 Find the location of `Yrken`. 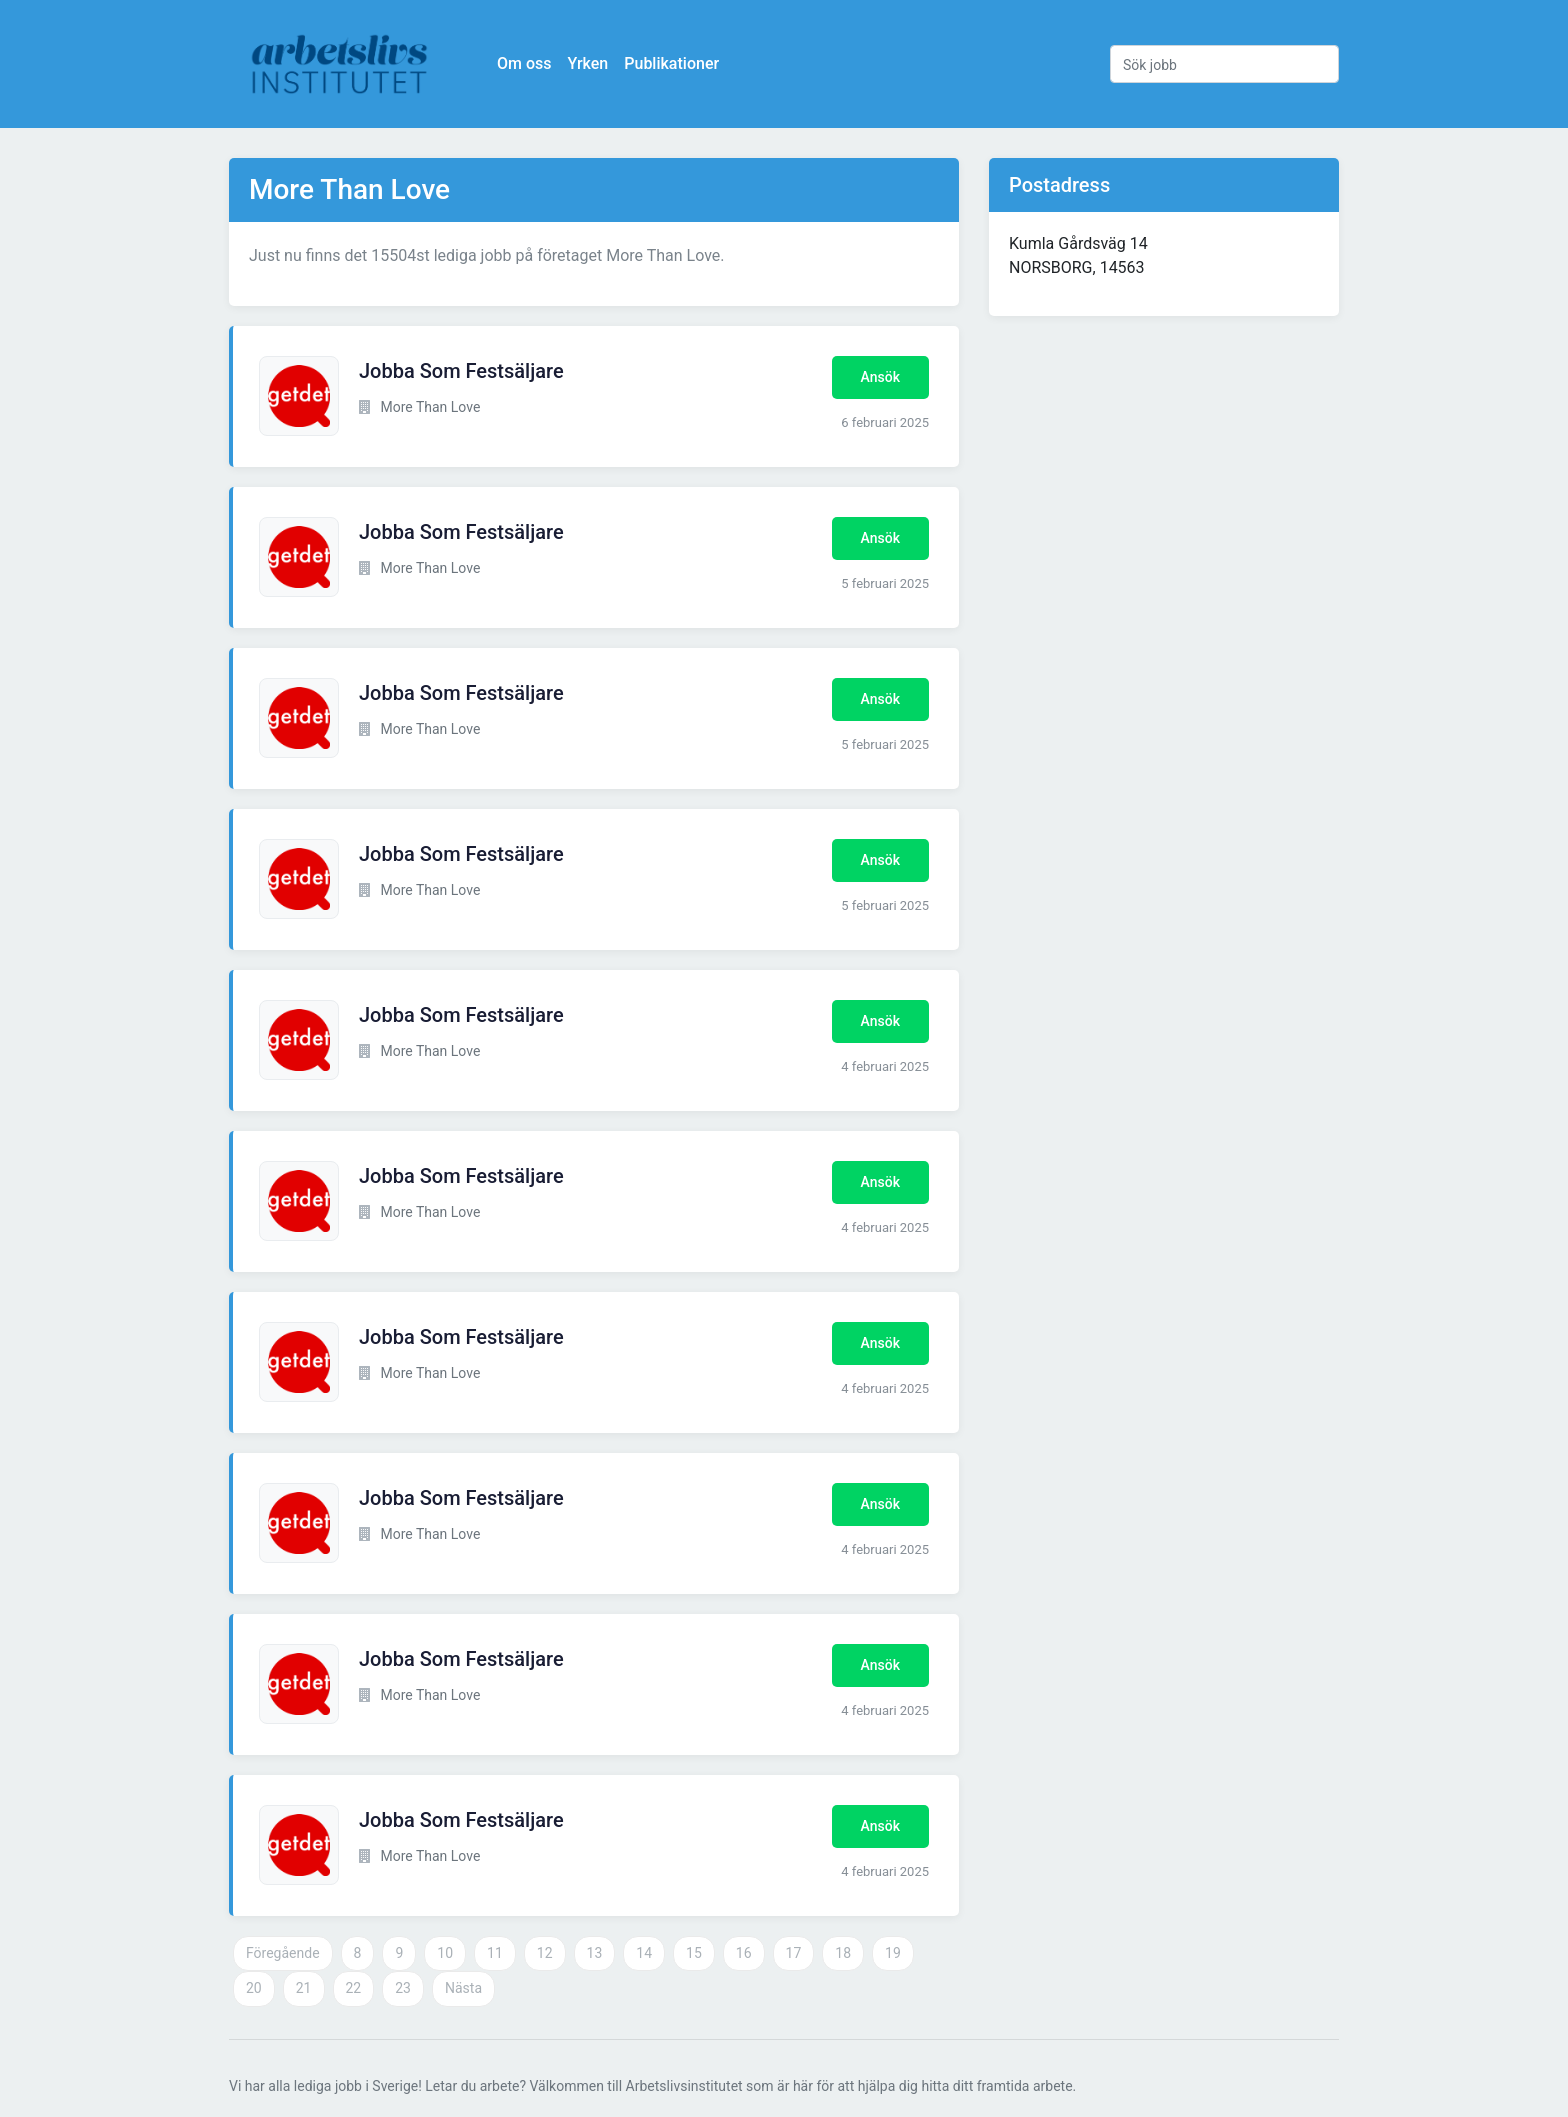

Yrken is located at coordinates (587, 63).